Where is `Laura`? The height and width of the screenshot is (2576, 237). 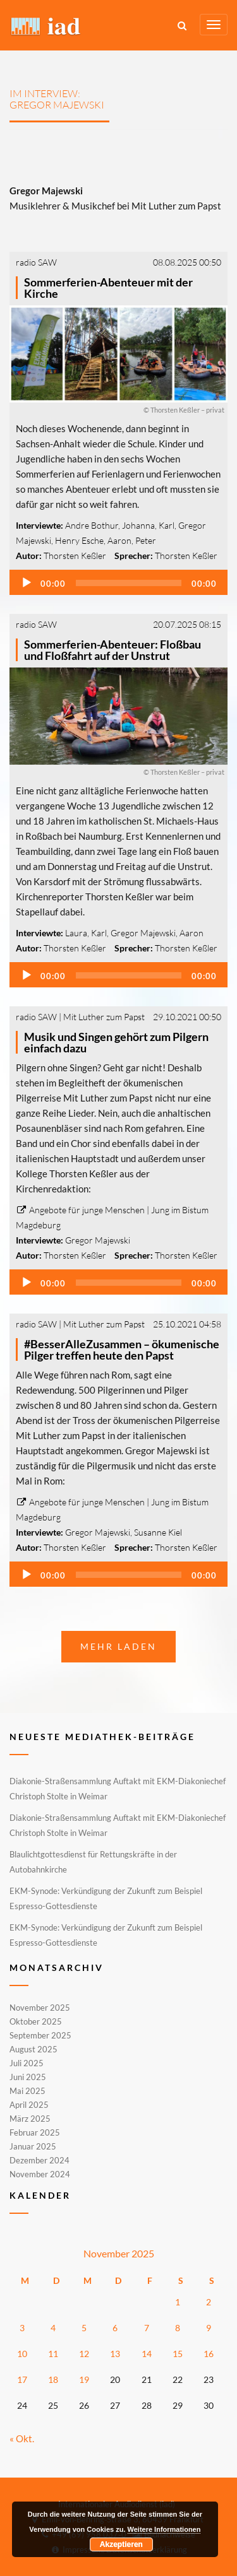
Laura is located at coordinates (76, 932).